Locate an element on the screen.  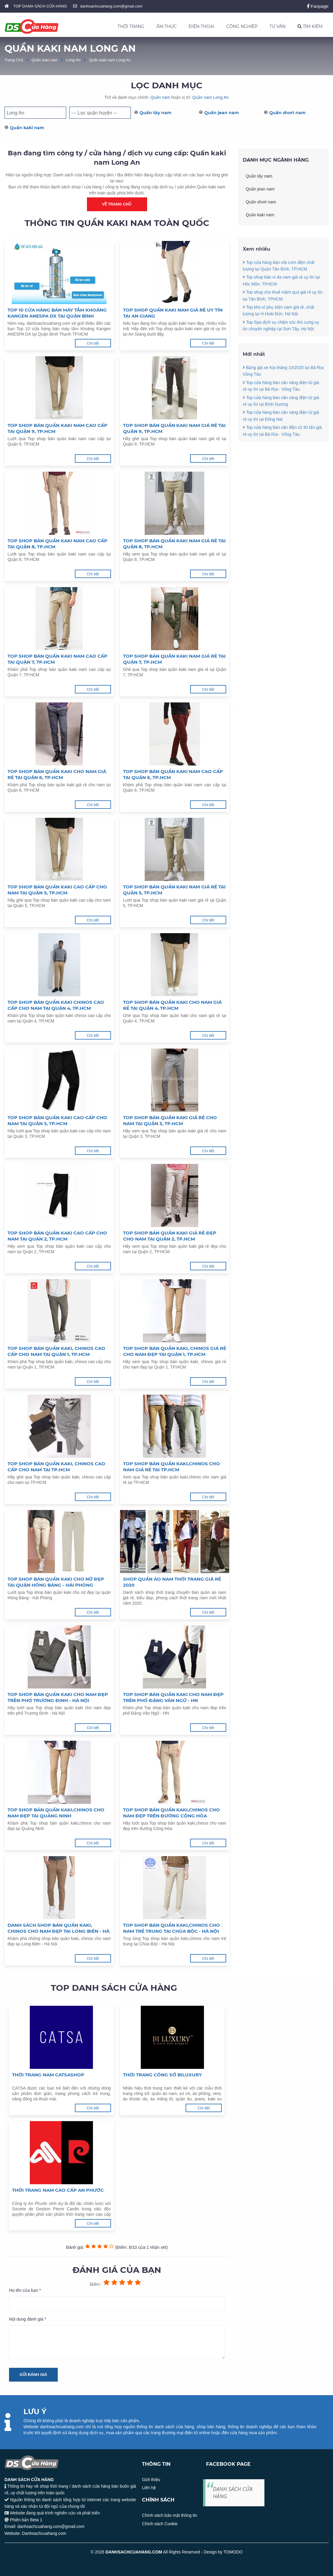
Nội dung đánh giá * is located at coordinates (27, 2319).